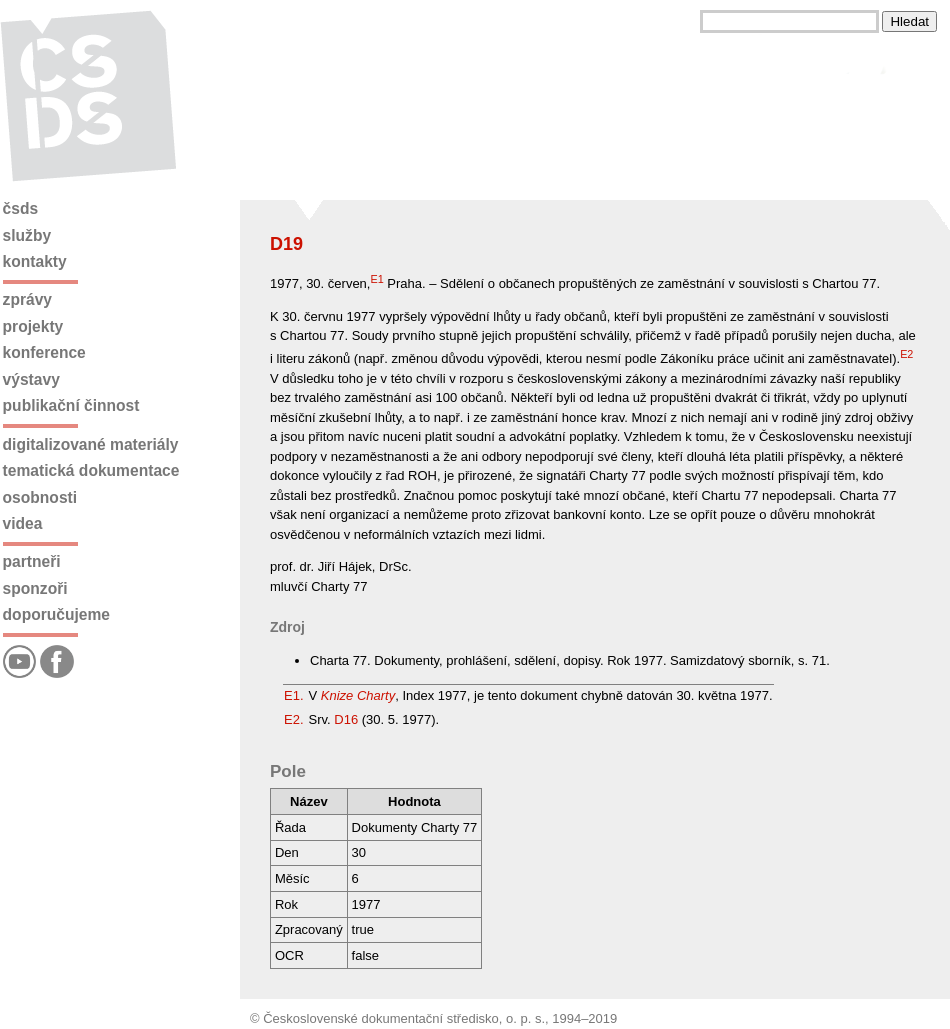  What do you see at coordinates (294, 719) in the screenshot?
I see `E2.` at bounding box center [294, 719].